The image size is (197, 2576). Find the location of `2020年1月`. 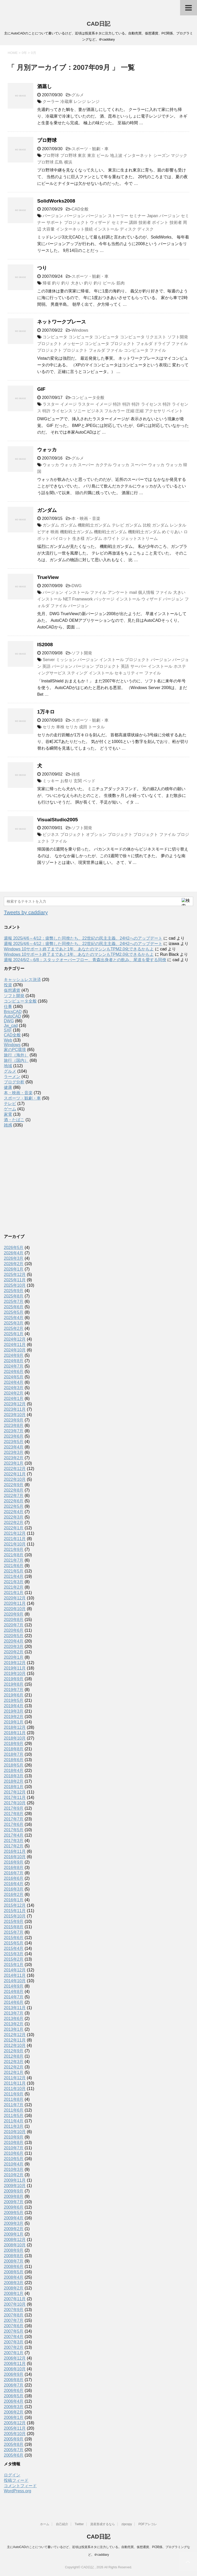

2020年1月 is located at coordinates (14, 1657).